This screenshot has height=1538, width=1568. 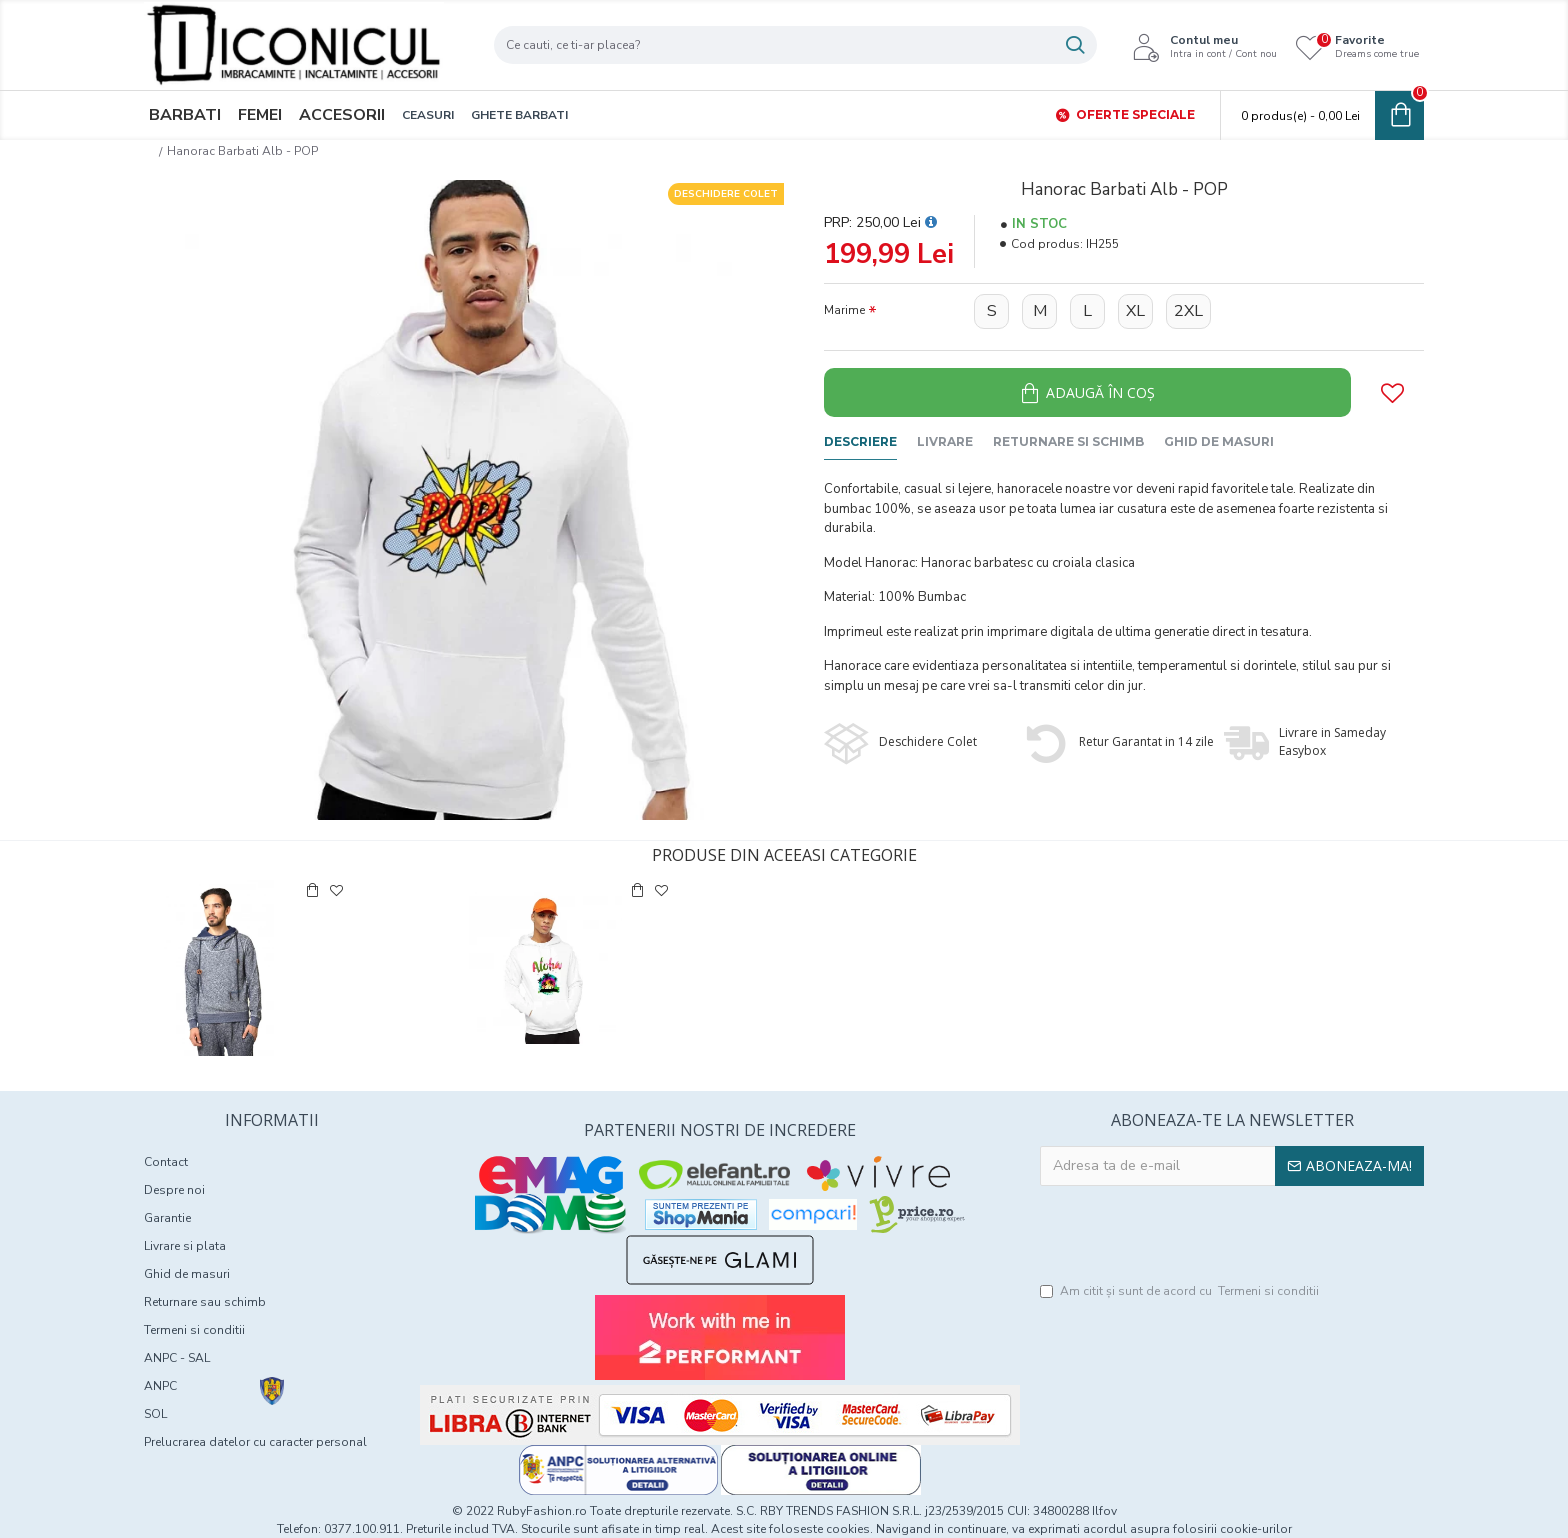 I want to click on Livrare, so click(x=945, y=441).